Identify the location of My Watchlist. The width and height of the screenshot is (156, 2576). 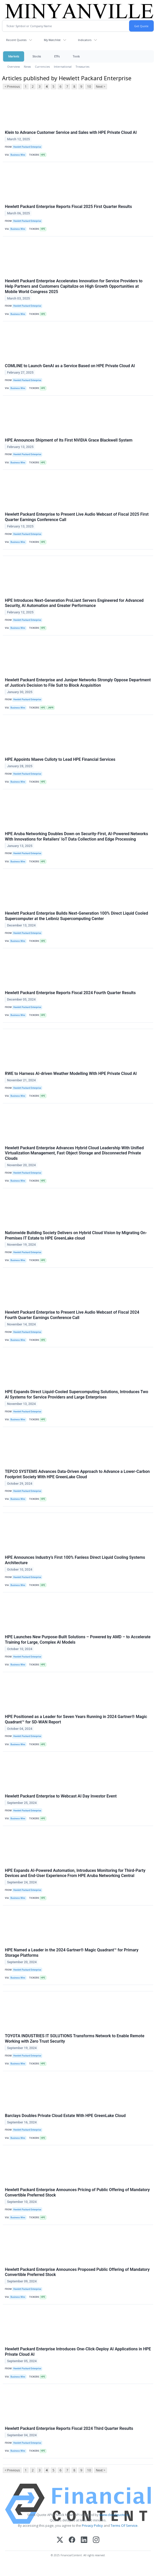
(52, 40).